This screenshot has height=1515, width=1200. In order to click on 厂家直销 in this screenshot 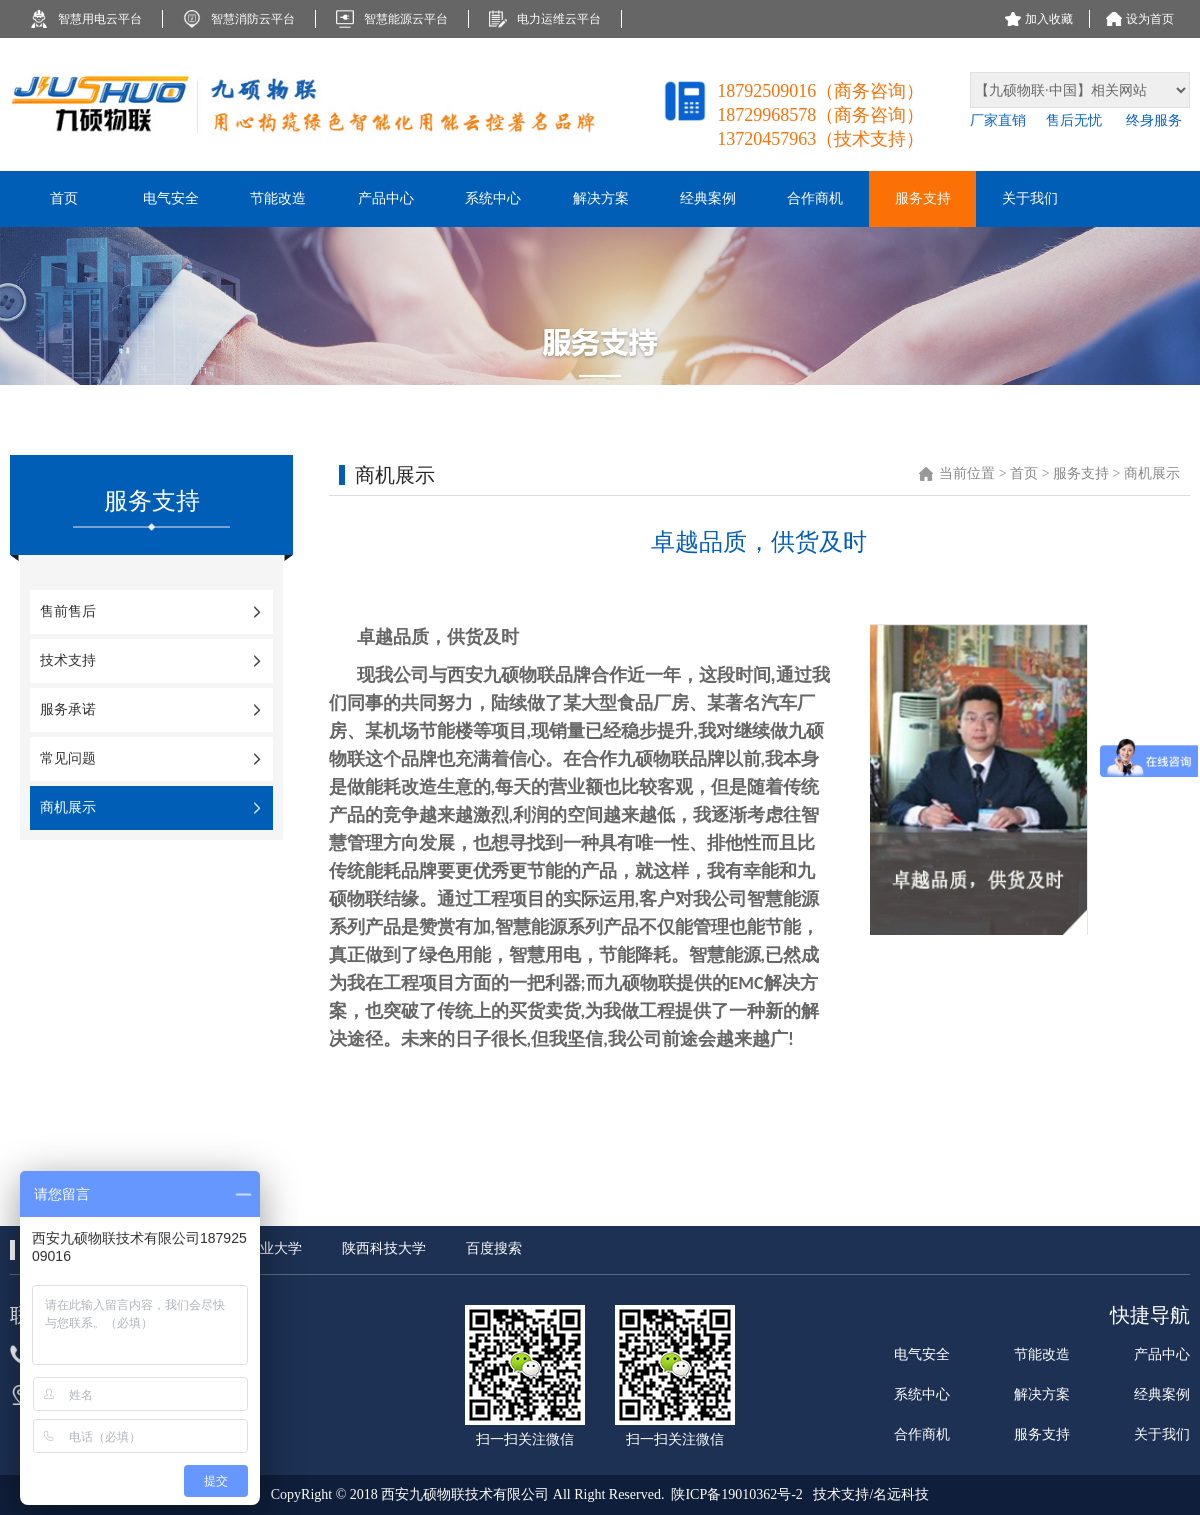, I will do `click(998, 120)`.